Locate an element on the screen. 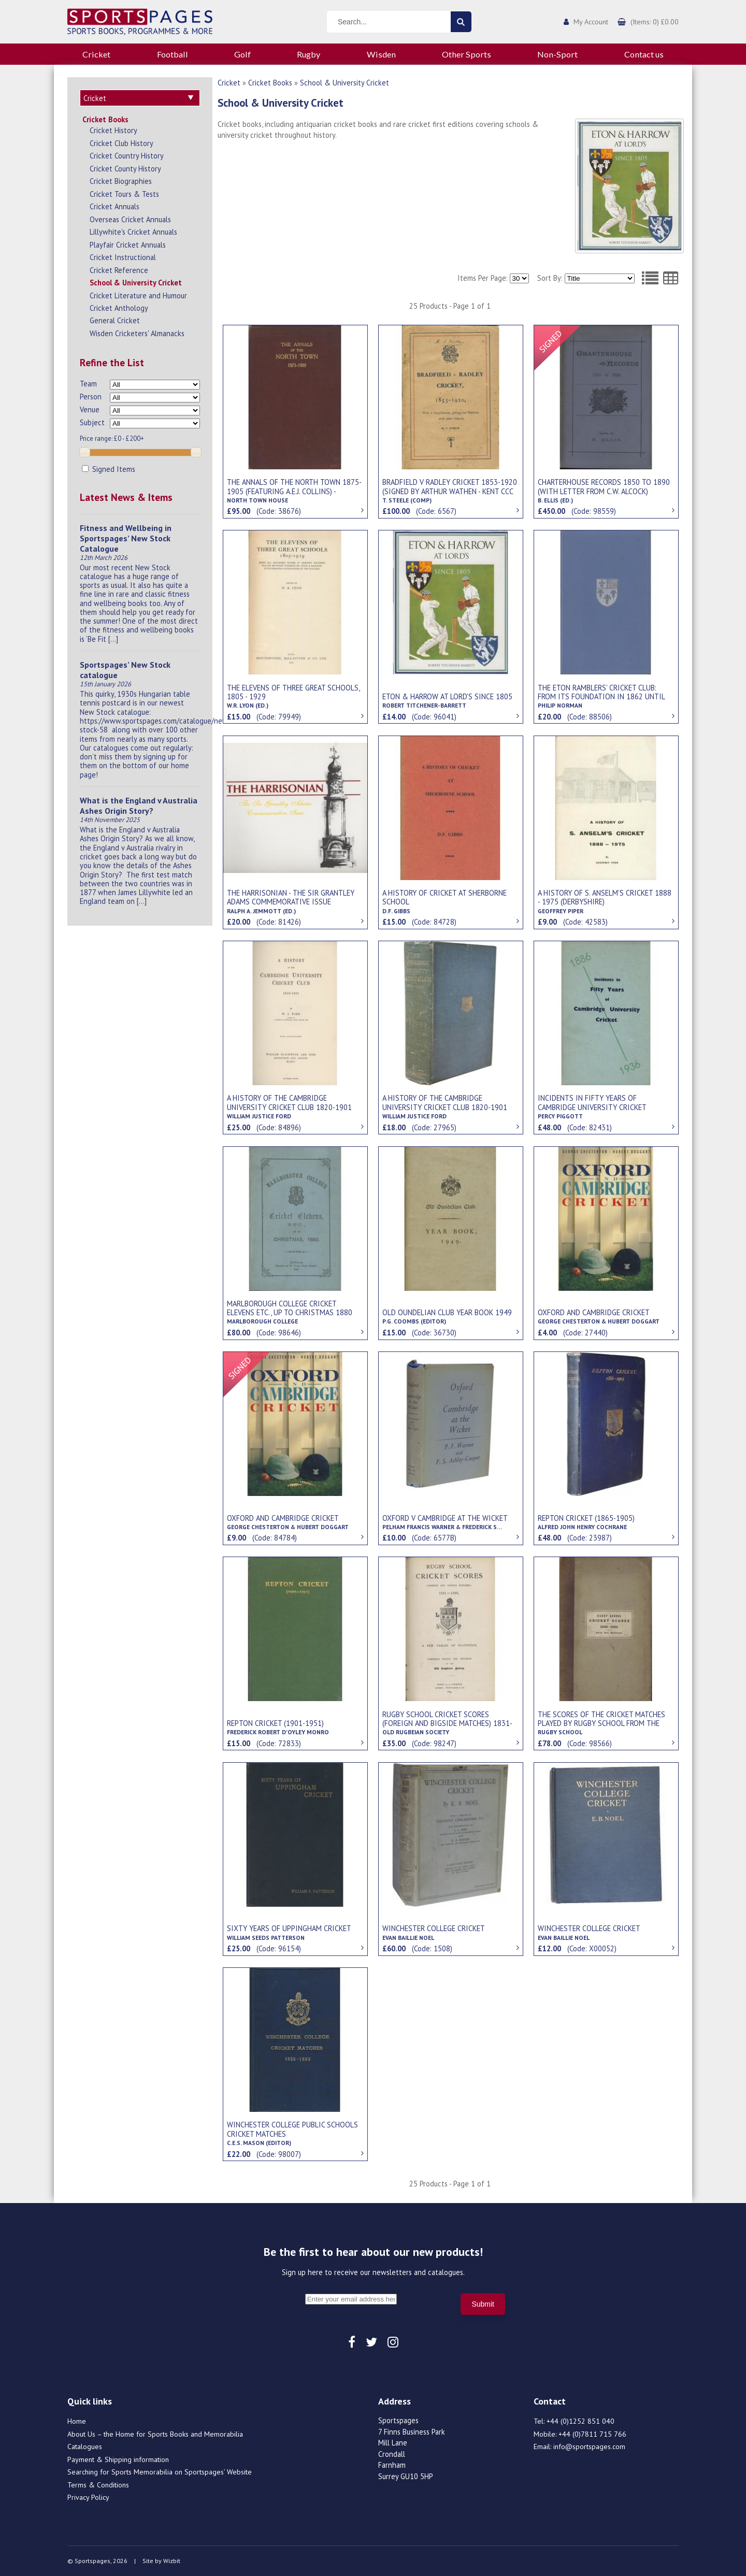 Image resolution: width=746 pixels, height=2576 pixels. Overseas Cricket Annuals is located at coordinates (130, 219).